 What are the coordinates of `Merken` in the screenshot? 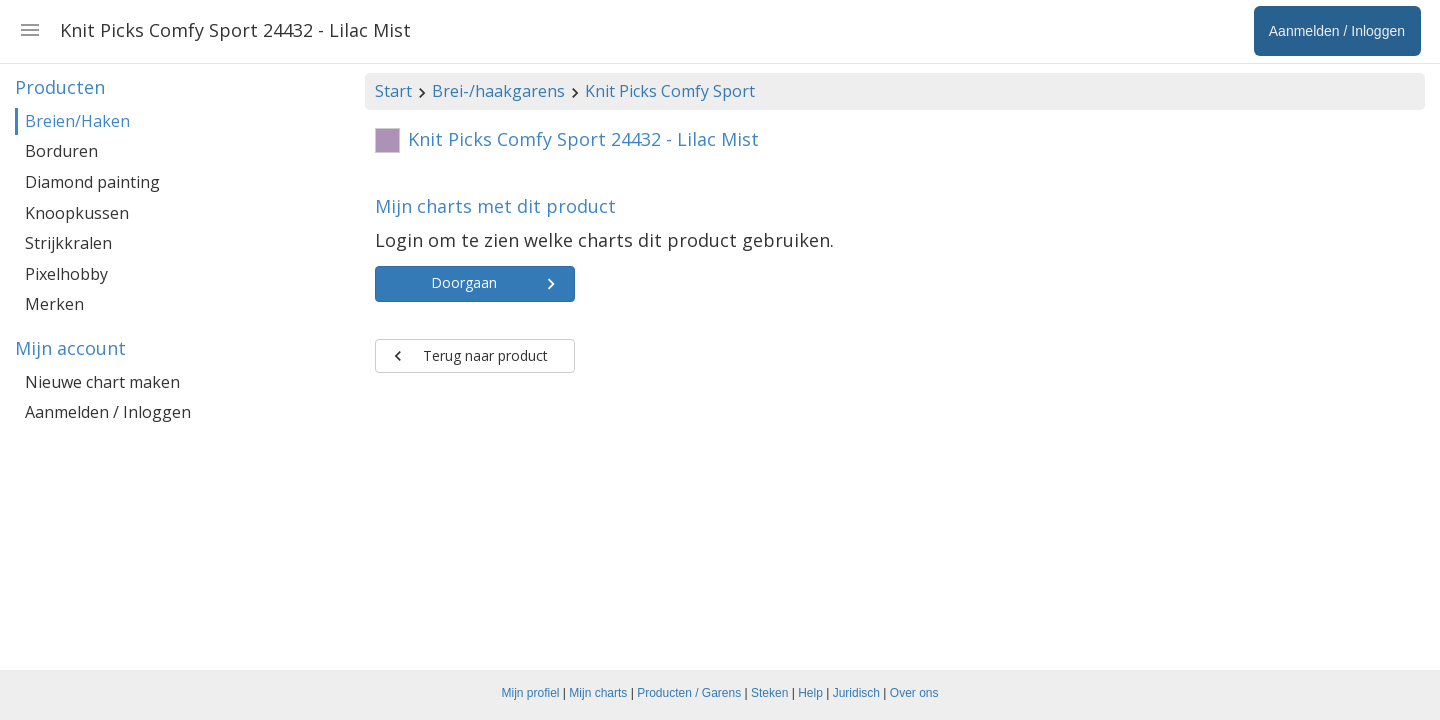 It's located at (54, 304).